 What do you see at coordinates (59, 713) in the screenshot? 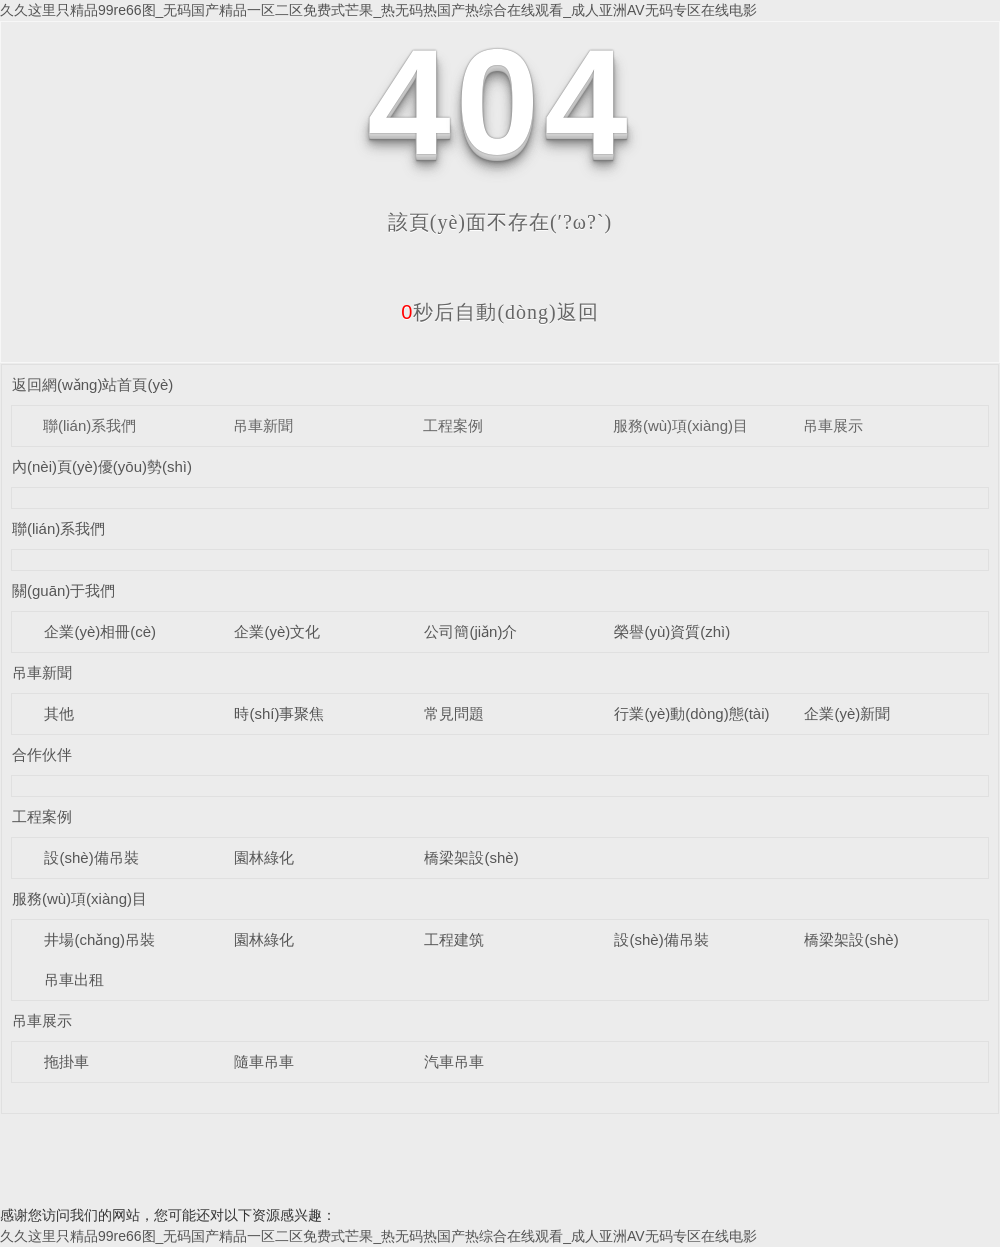
I see `其他` at bounding box center [59, 713].